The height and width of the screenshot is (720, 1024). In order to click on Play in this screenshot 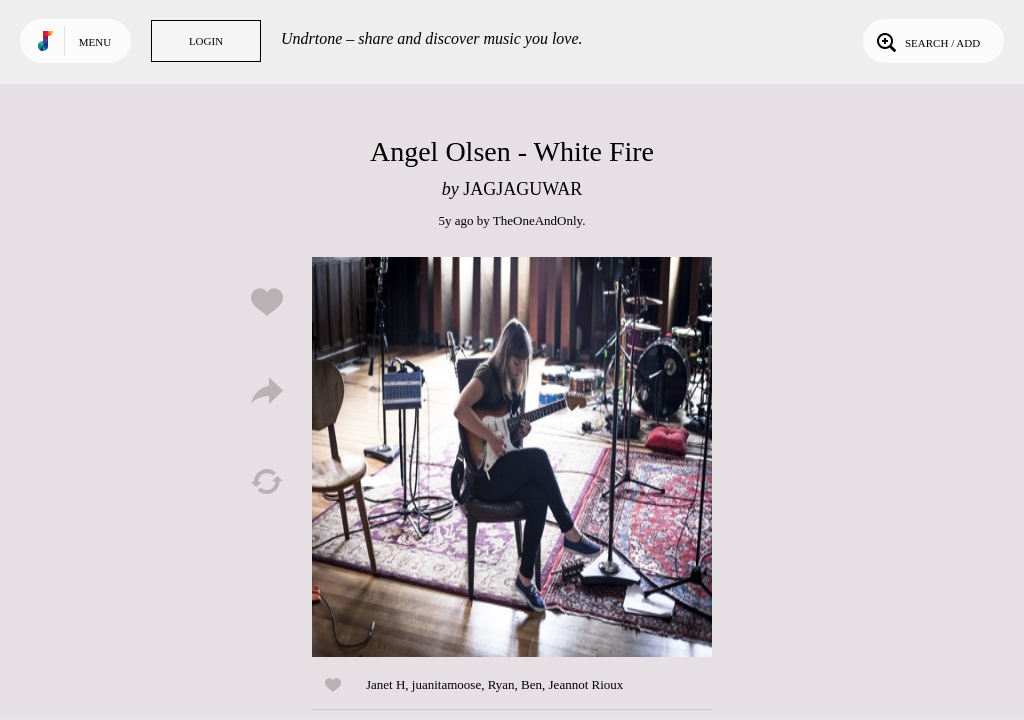, I will do `click(512, 457)`.